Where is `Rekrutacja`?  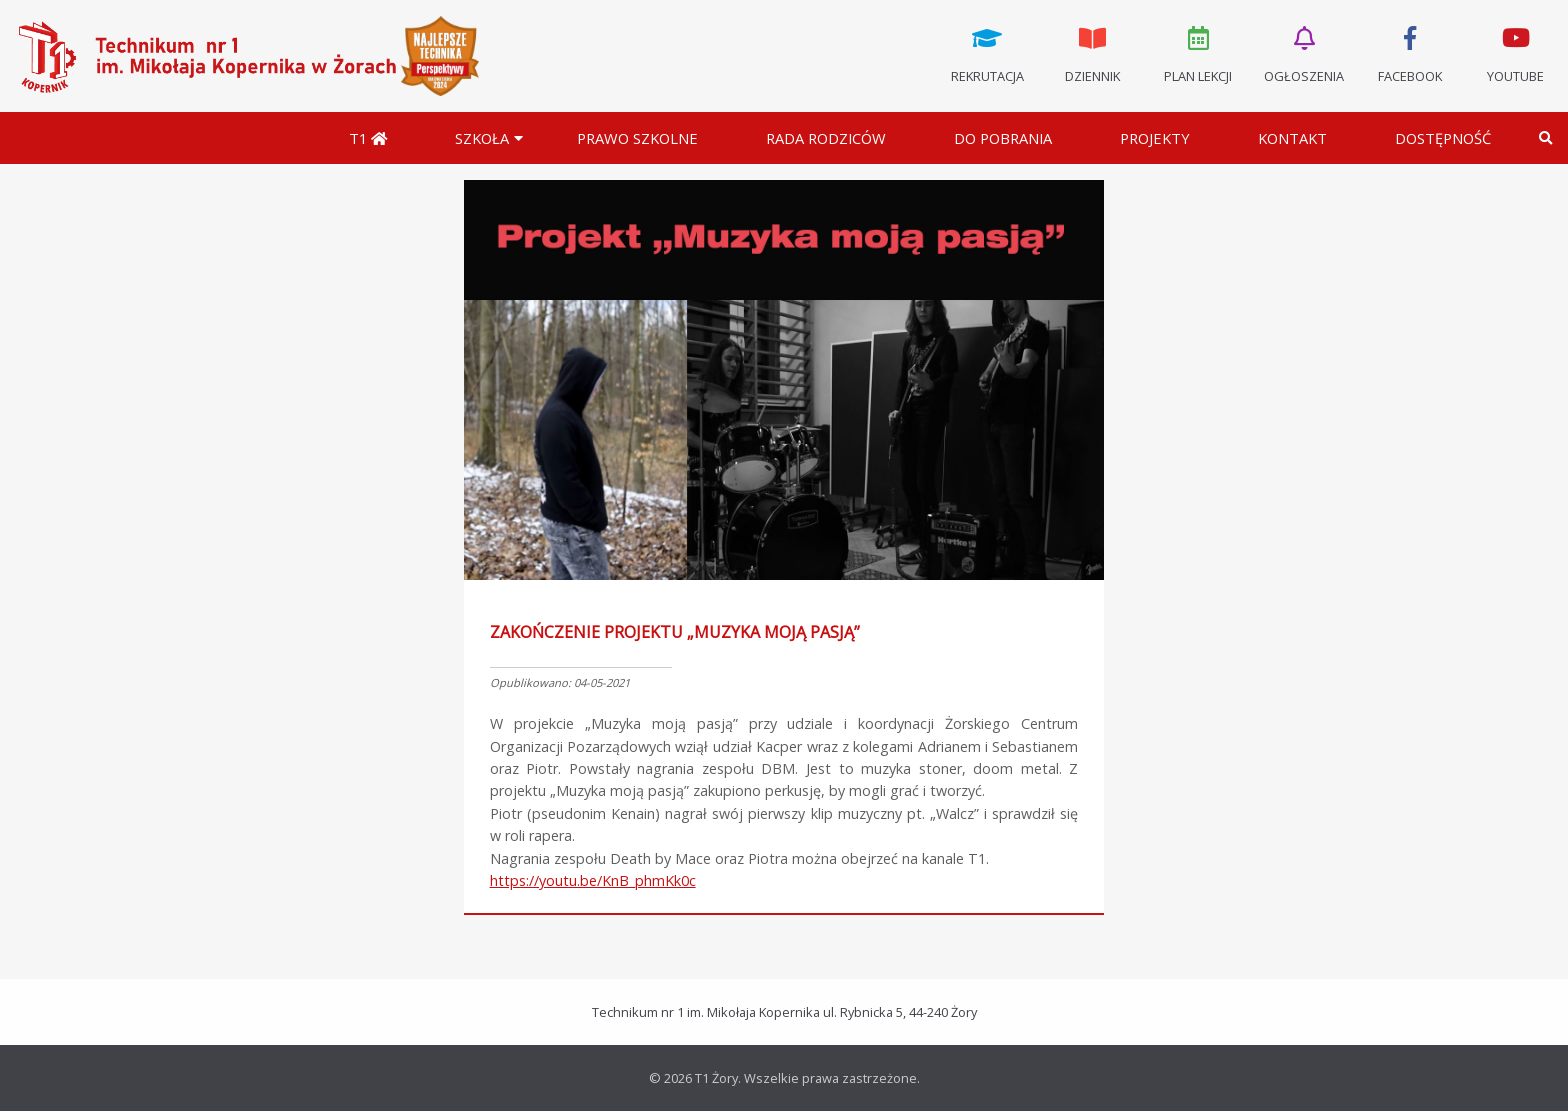 Rekrutacja is located at coordinates (987, 53).